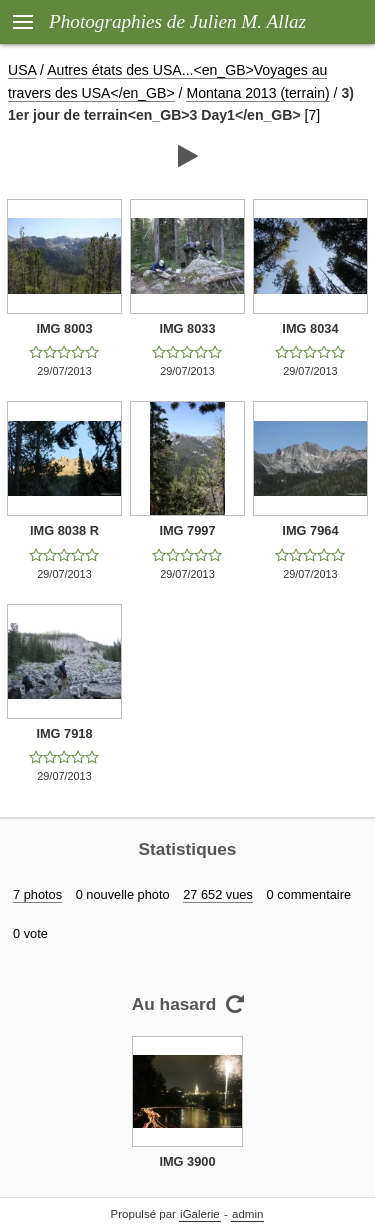 This screenshot has height=1230, width=375. I want to click on IMG 7997, so click(187, 530).